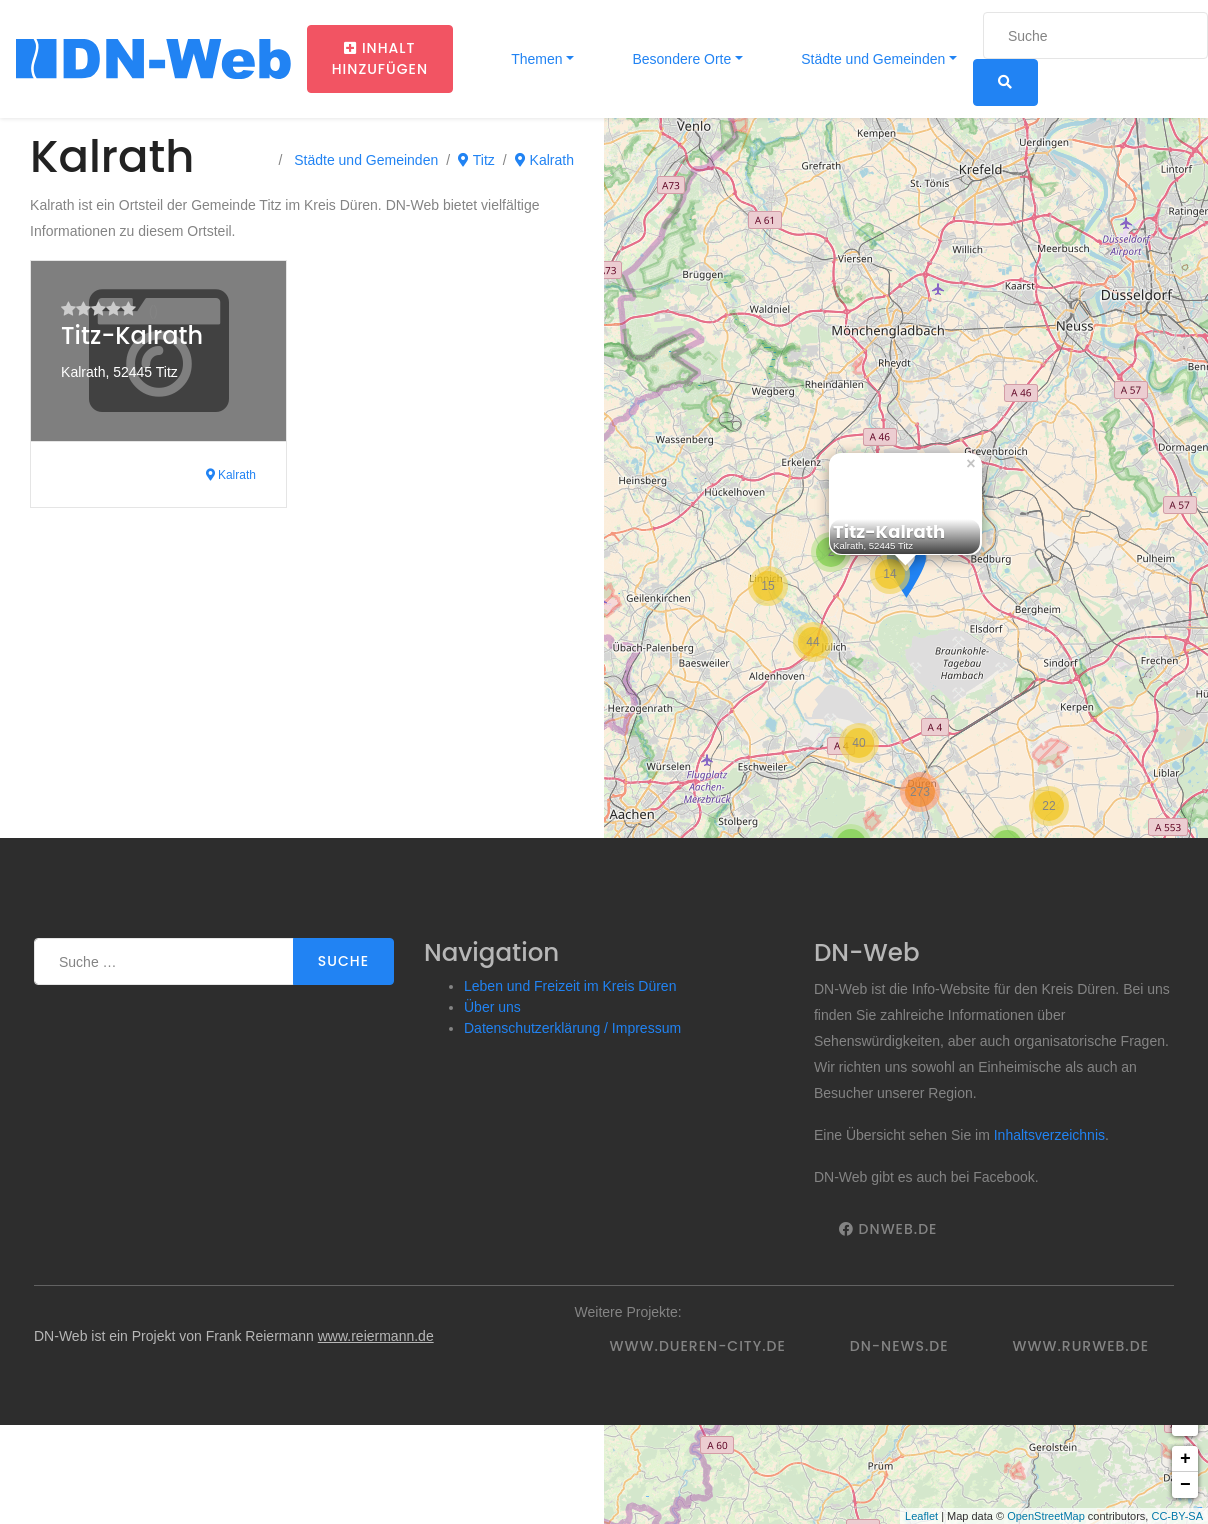 The height and width of the screenshot is (1524, 1208). What do you see at coordinates (132, 335) in the screenshot?
I see `Titz-Kalrath` at bounding box center [132, 335].